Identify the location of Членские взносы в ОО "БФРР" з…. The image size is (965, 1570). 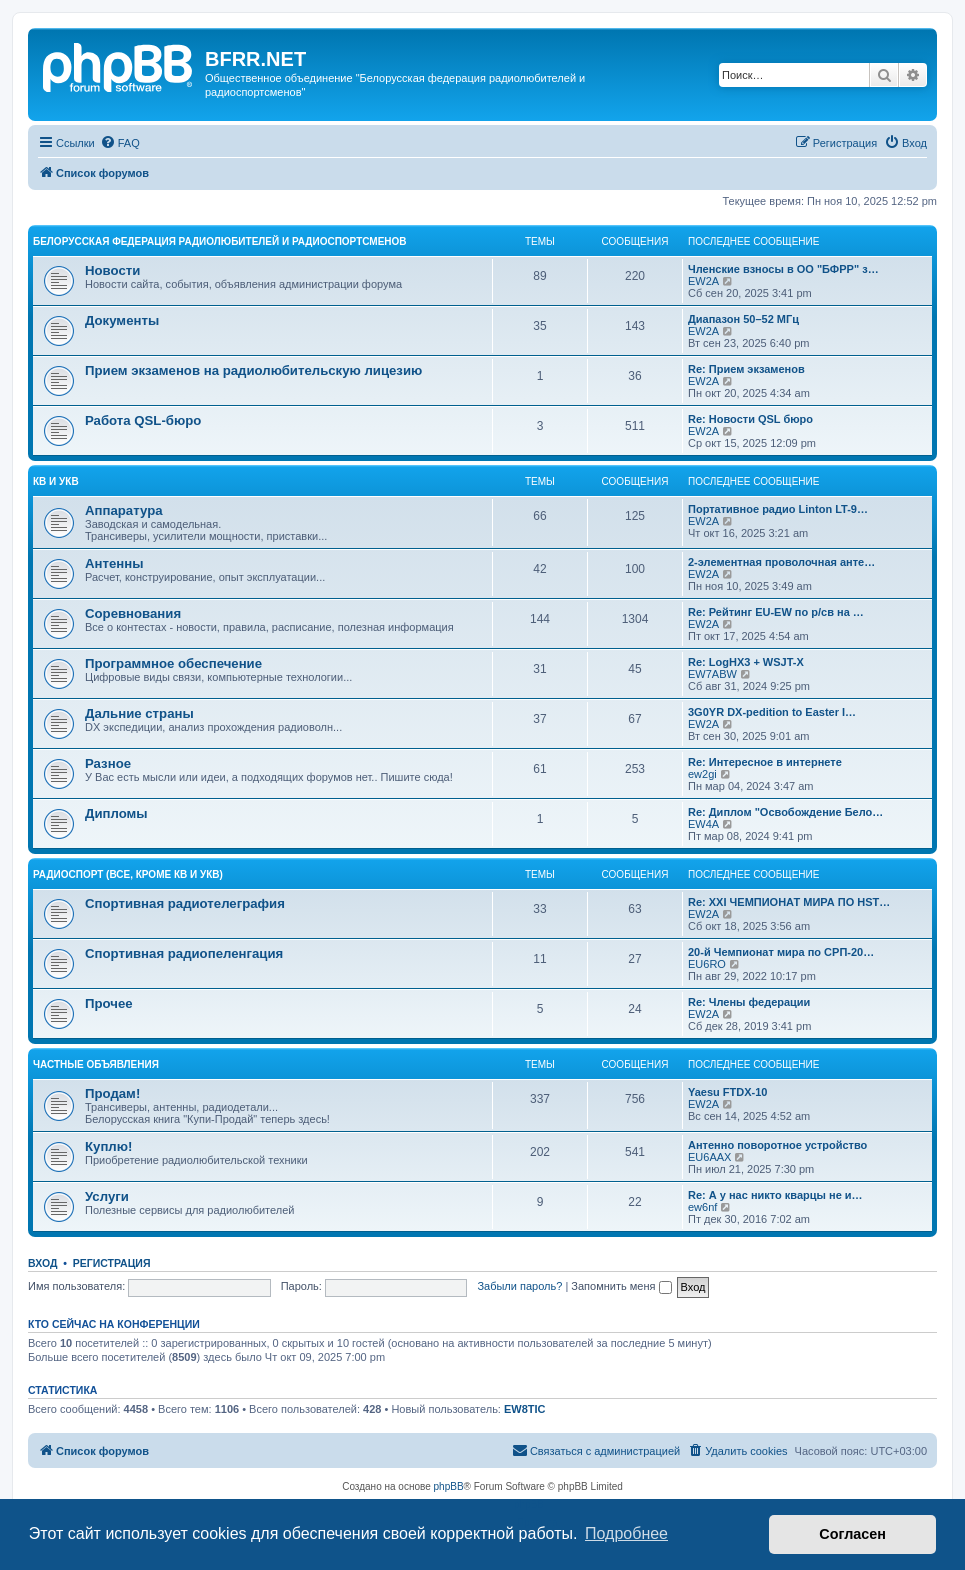
(783, 269).